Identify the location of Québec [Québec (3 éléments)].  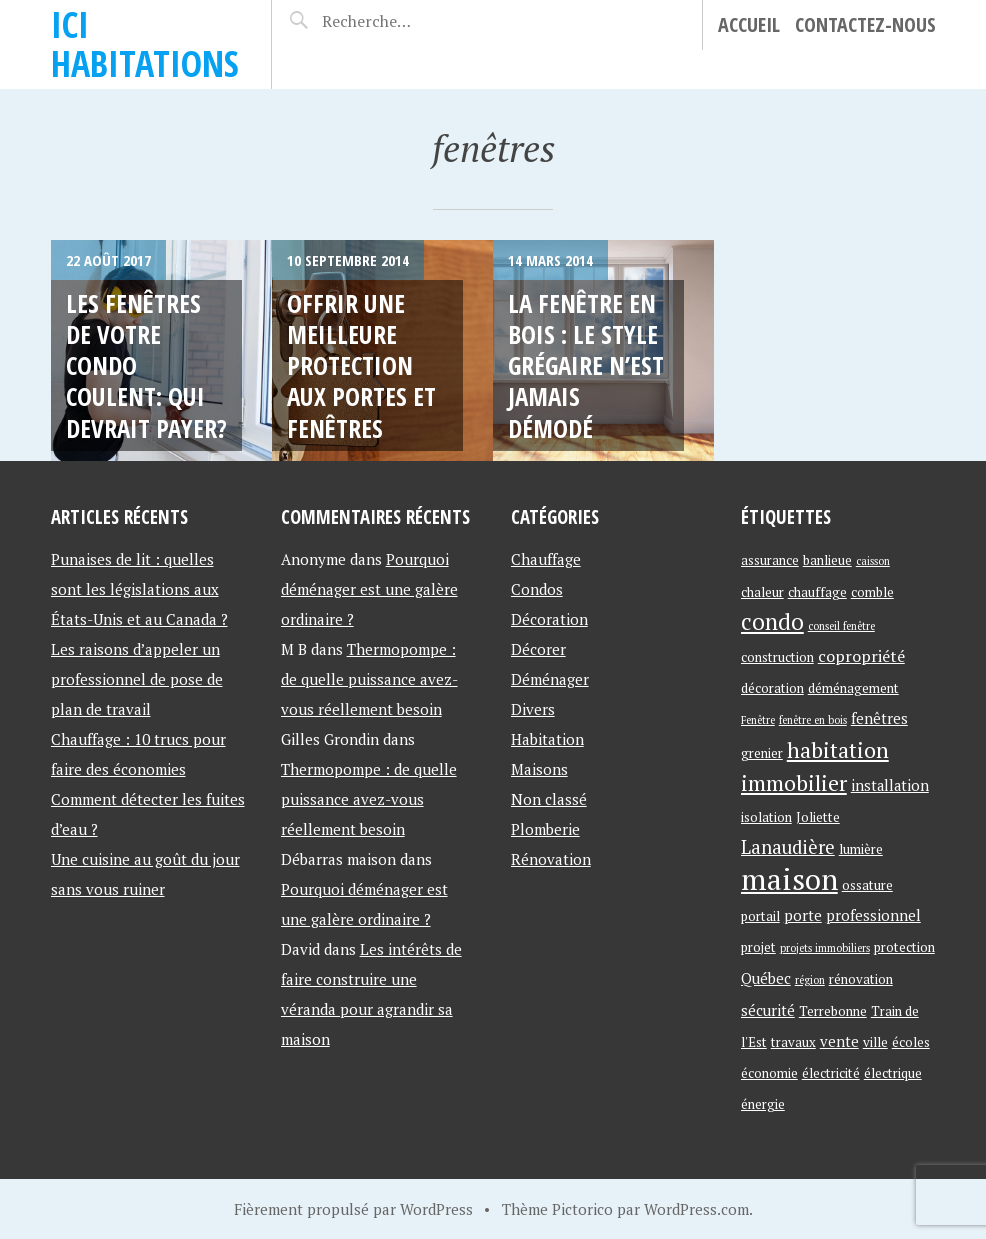
(766, 978).